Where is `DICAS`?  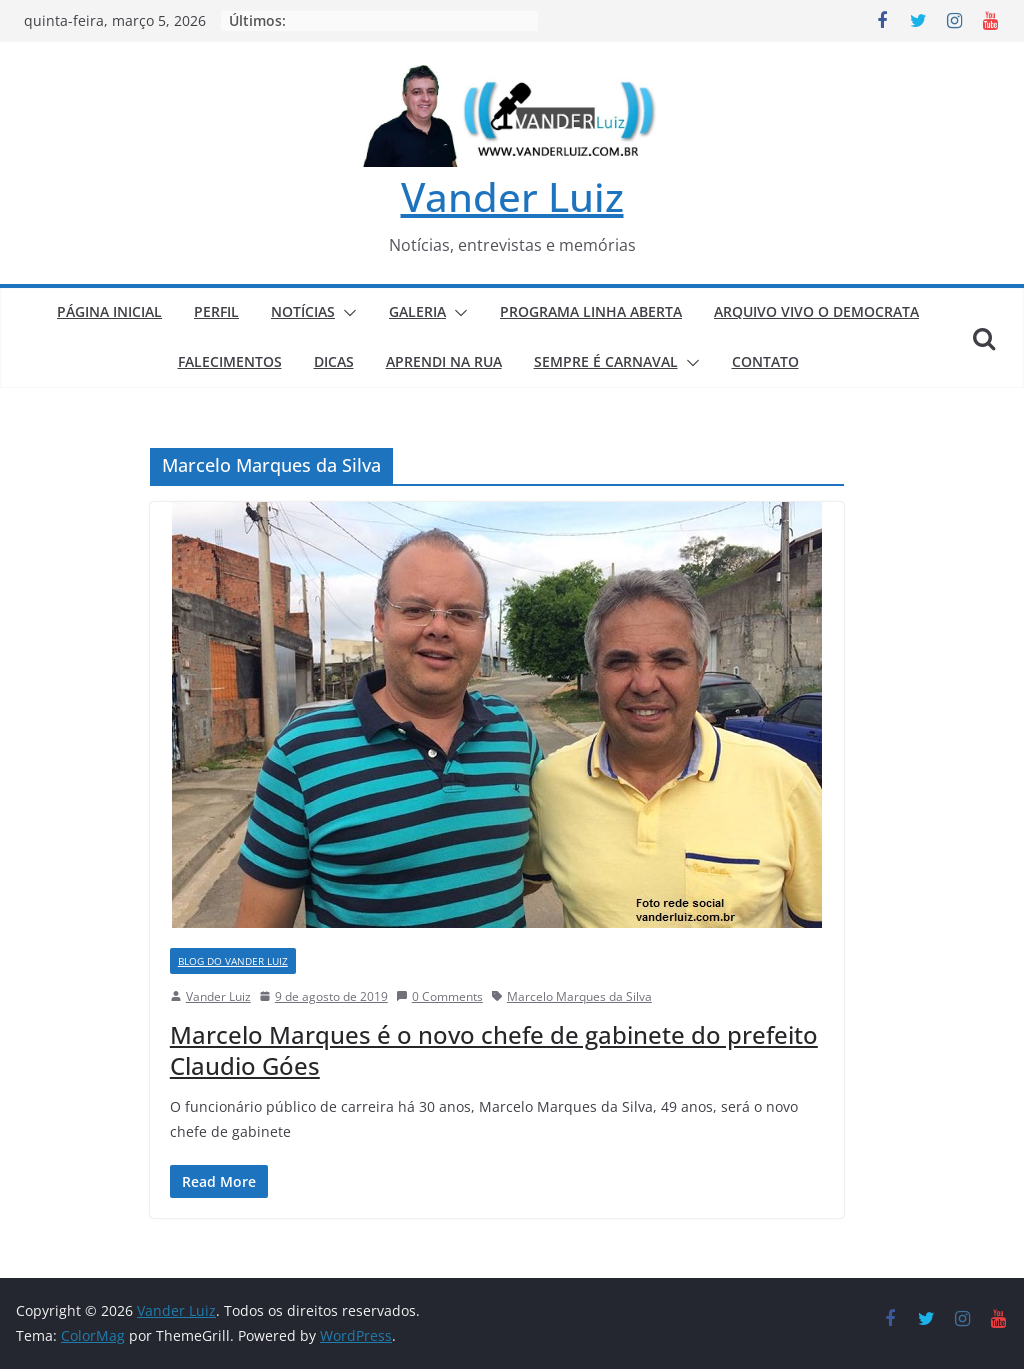
DICAS is located at coordinates (334, 361).